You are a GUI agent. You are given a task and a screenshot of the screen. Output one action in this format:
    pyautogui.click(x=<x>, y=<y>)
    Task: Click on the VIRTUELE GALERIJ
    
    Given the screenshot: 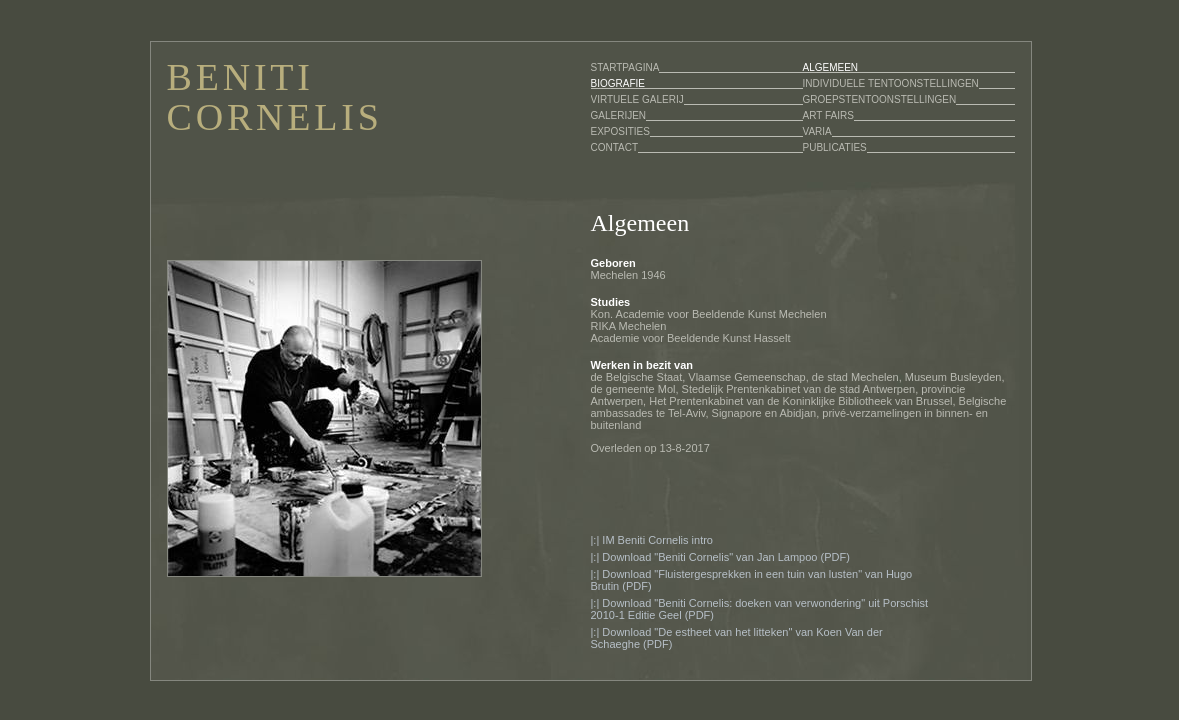 What is the action you would take?
    pyautogui.click(x=637, y=99)
    